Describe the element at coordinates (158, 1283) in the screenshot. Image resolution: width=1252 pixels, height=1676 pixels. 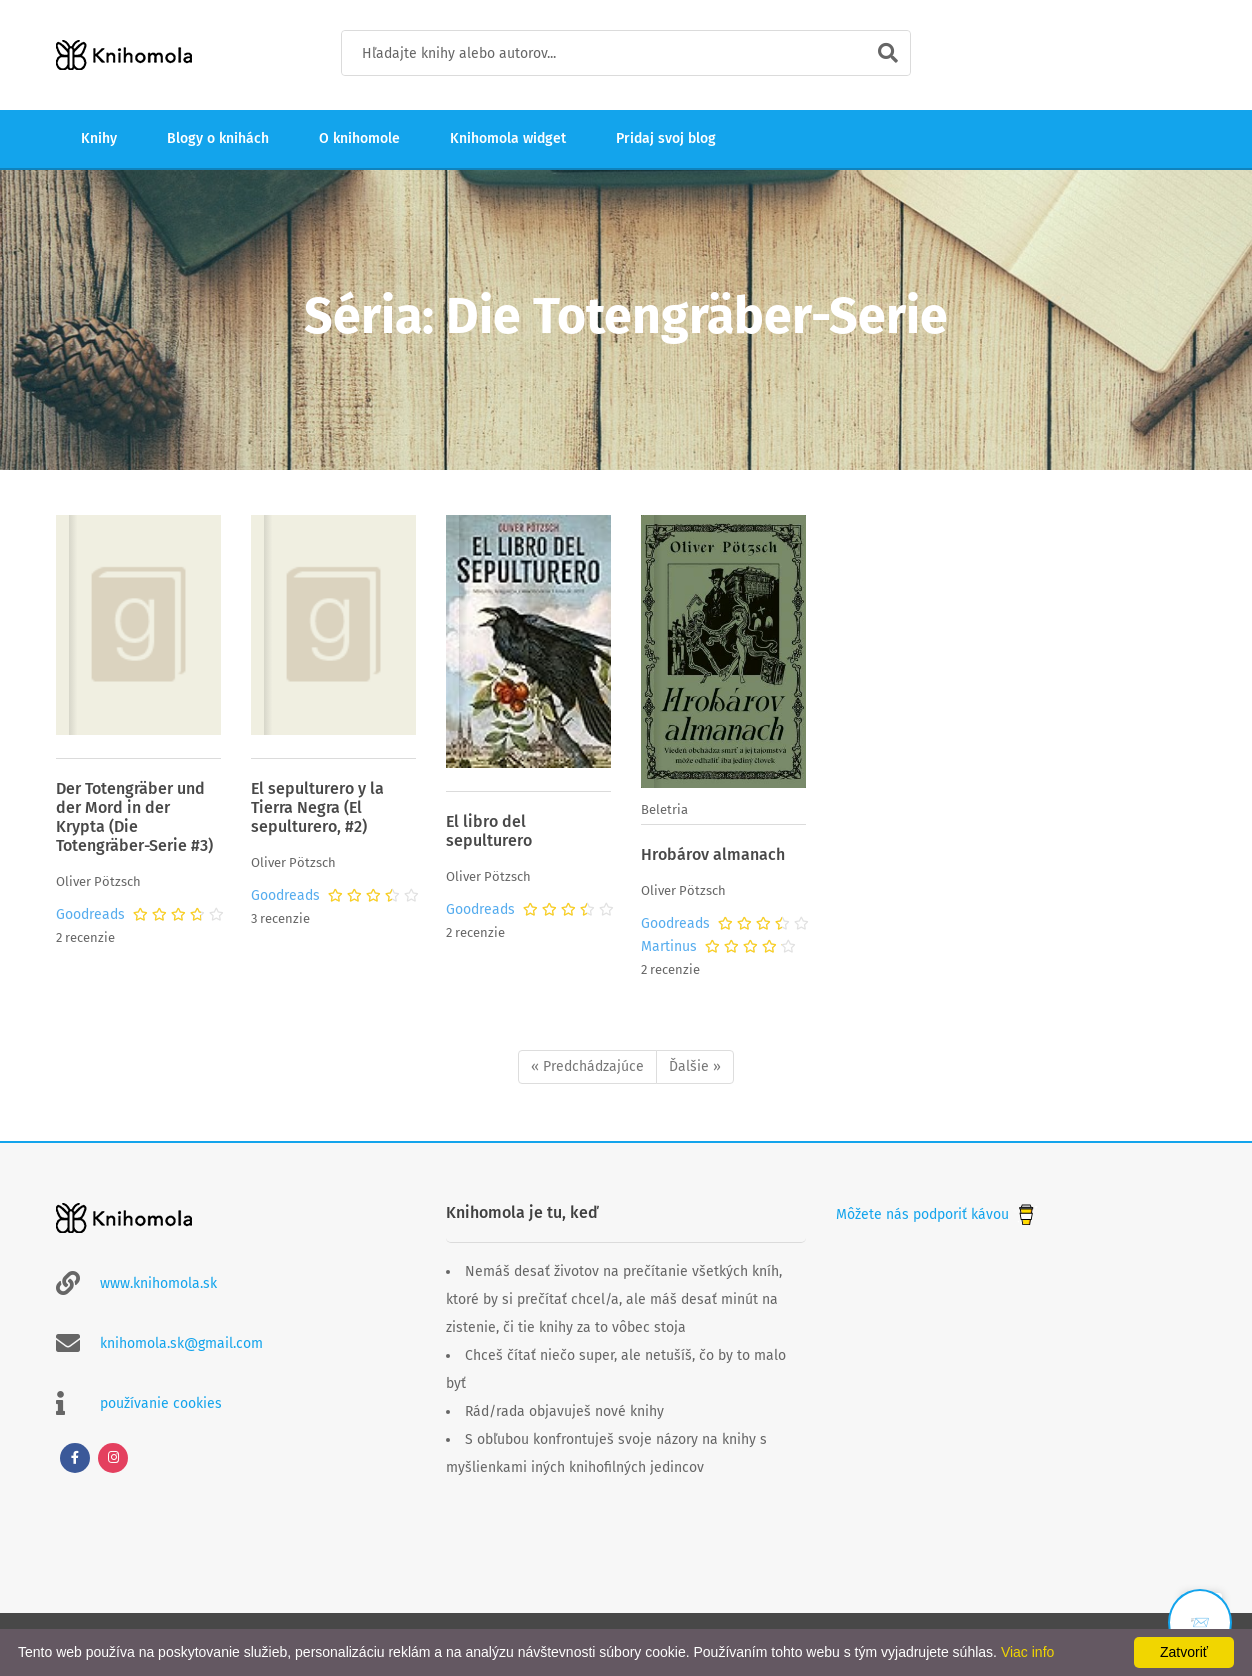
I see `www.knihomola.sk` at that location.